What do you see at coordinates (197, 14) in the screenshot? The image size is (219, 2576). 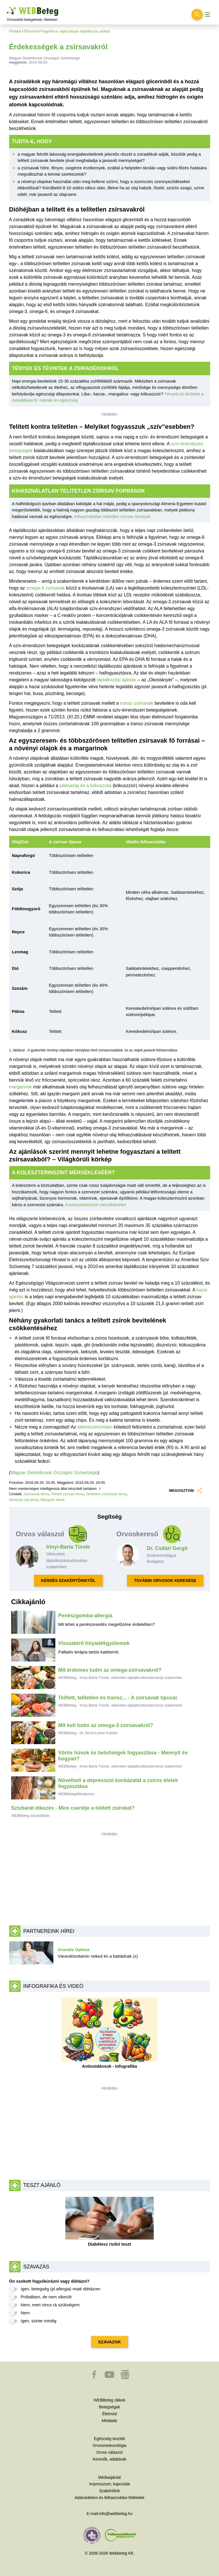 I see `[Keresés kapcsolása]` at bounding box center [197, 14].